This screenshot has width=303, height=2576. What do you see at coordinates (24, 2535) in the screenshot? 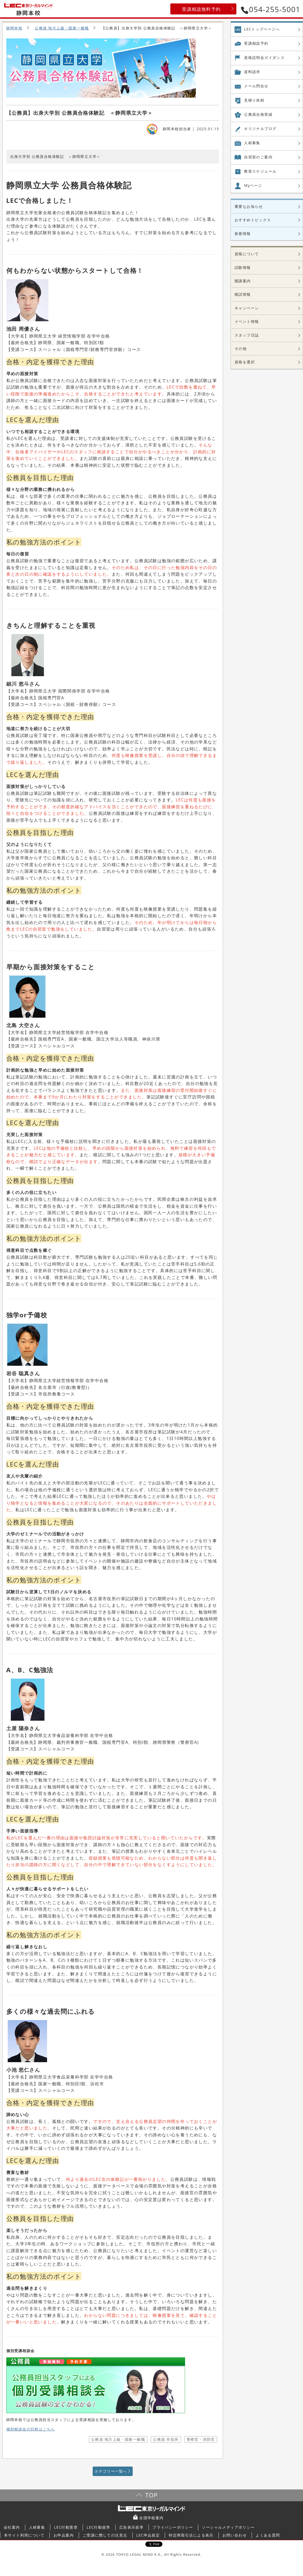
I see `本サイト利用について` at bounding box center [24, 2535].